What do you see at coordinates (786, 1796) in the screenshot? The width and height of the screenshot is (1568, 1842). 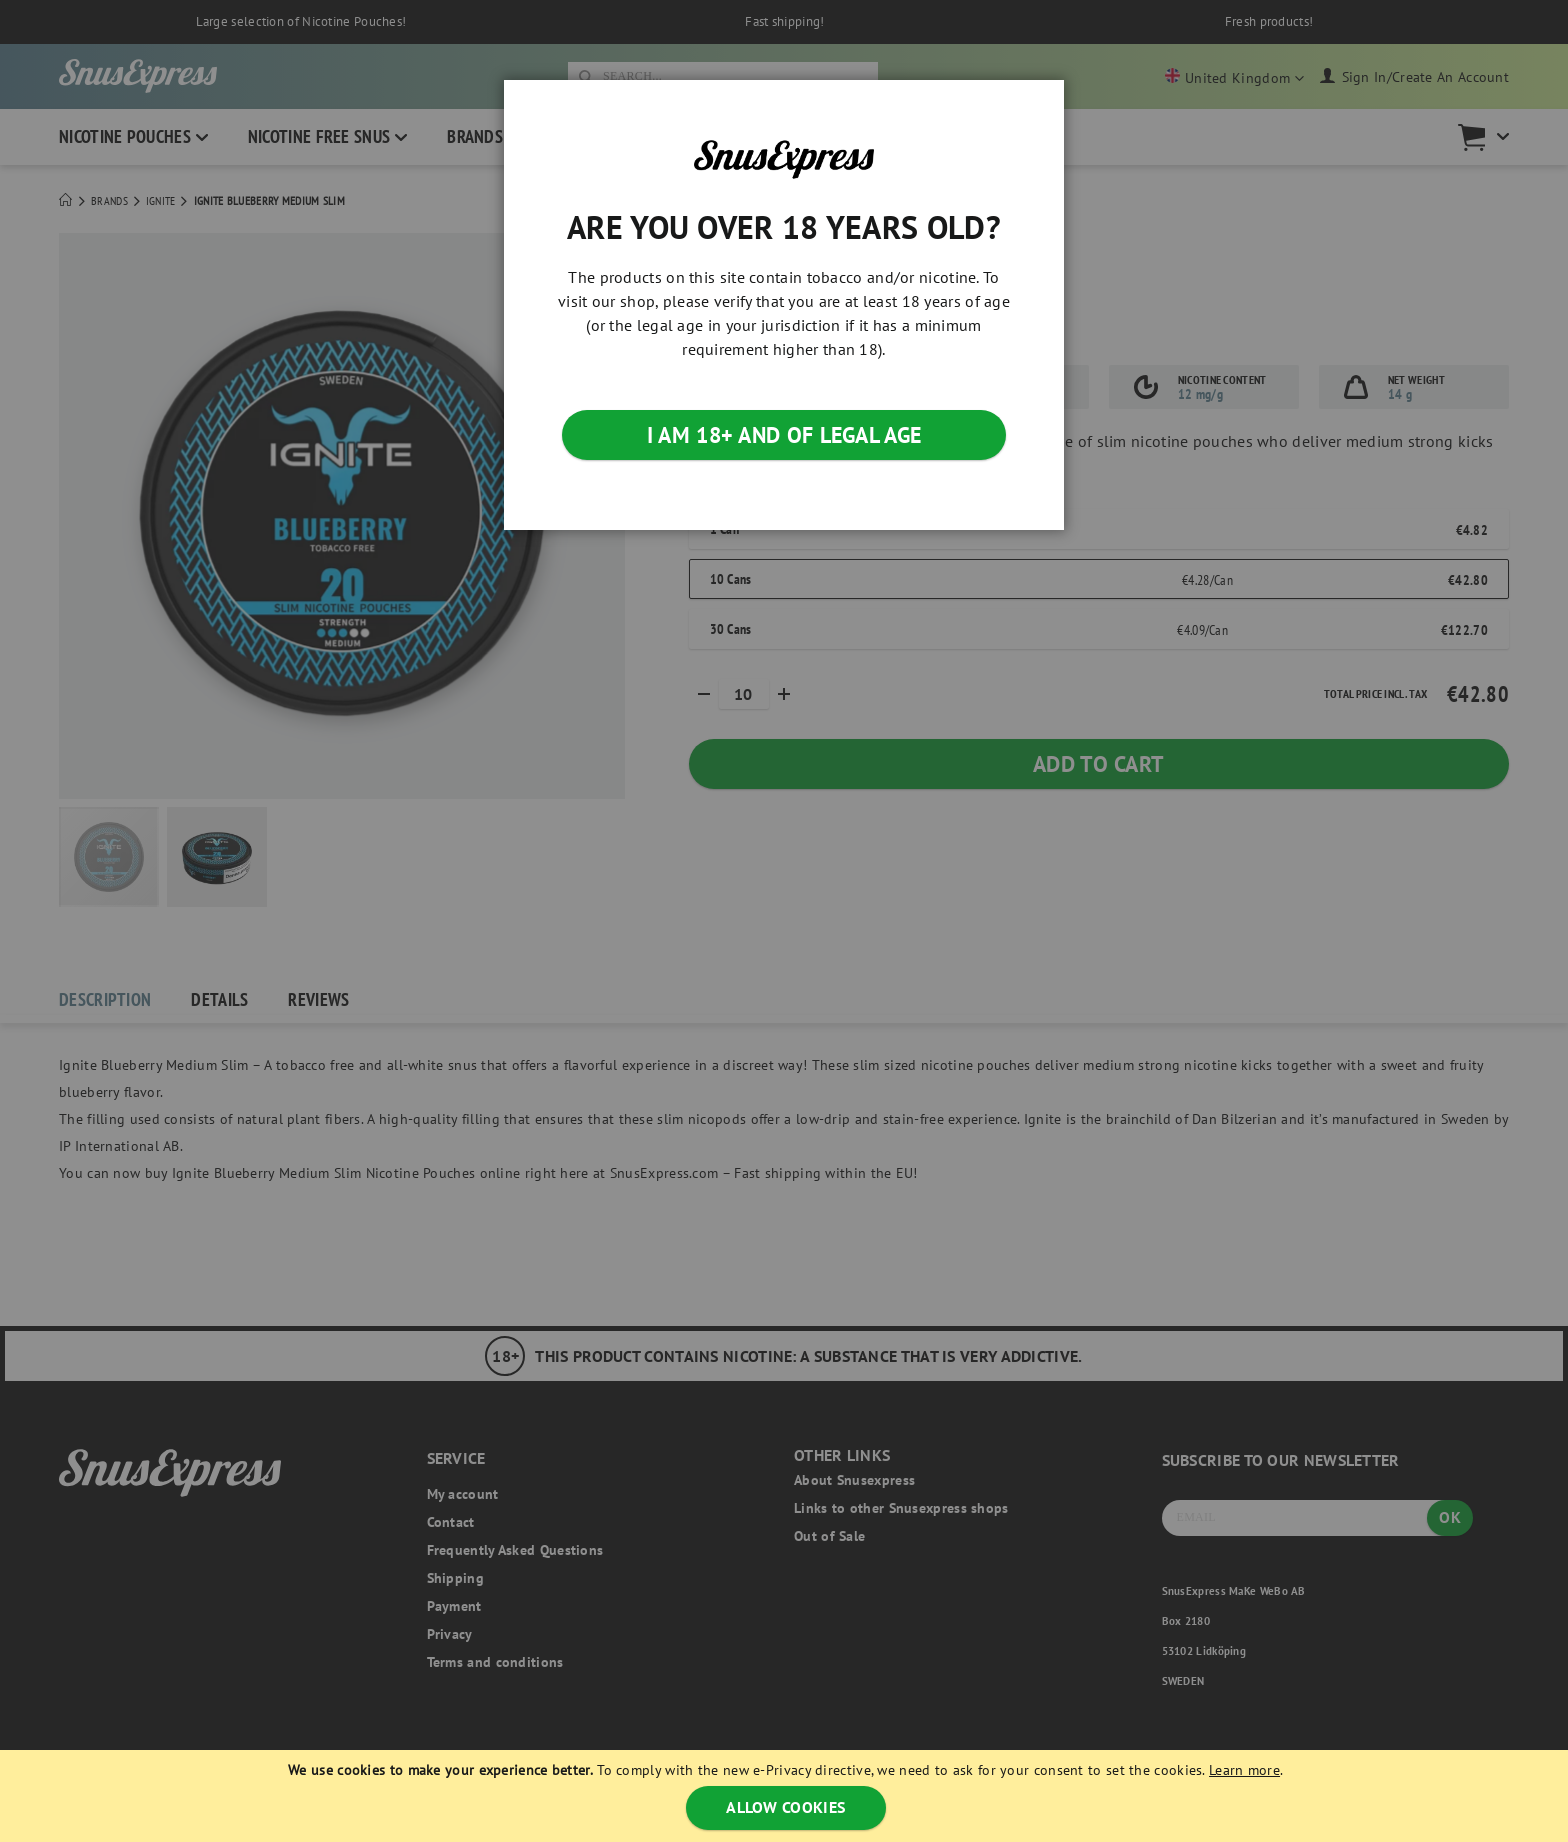 I see `[document]` at bounding box center [786, 1796].